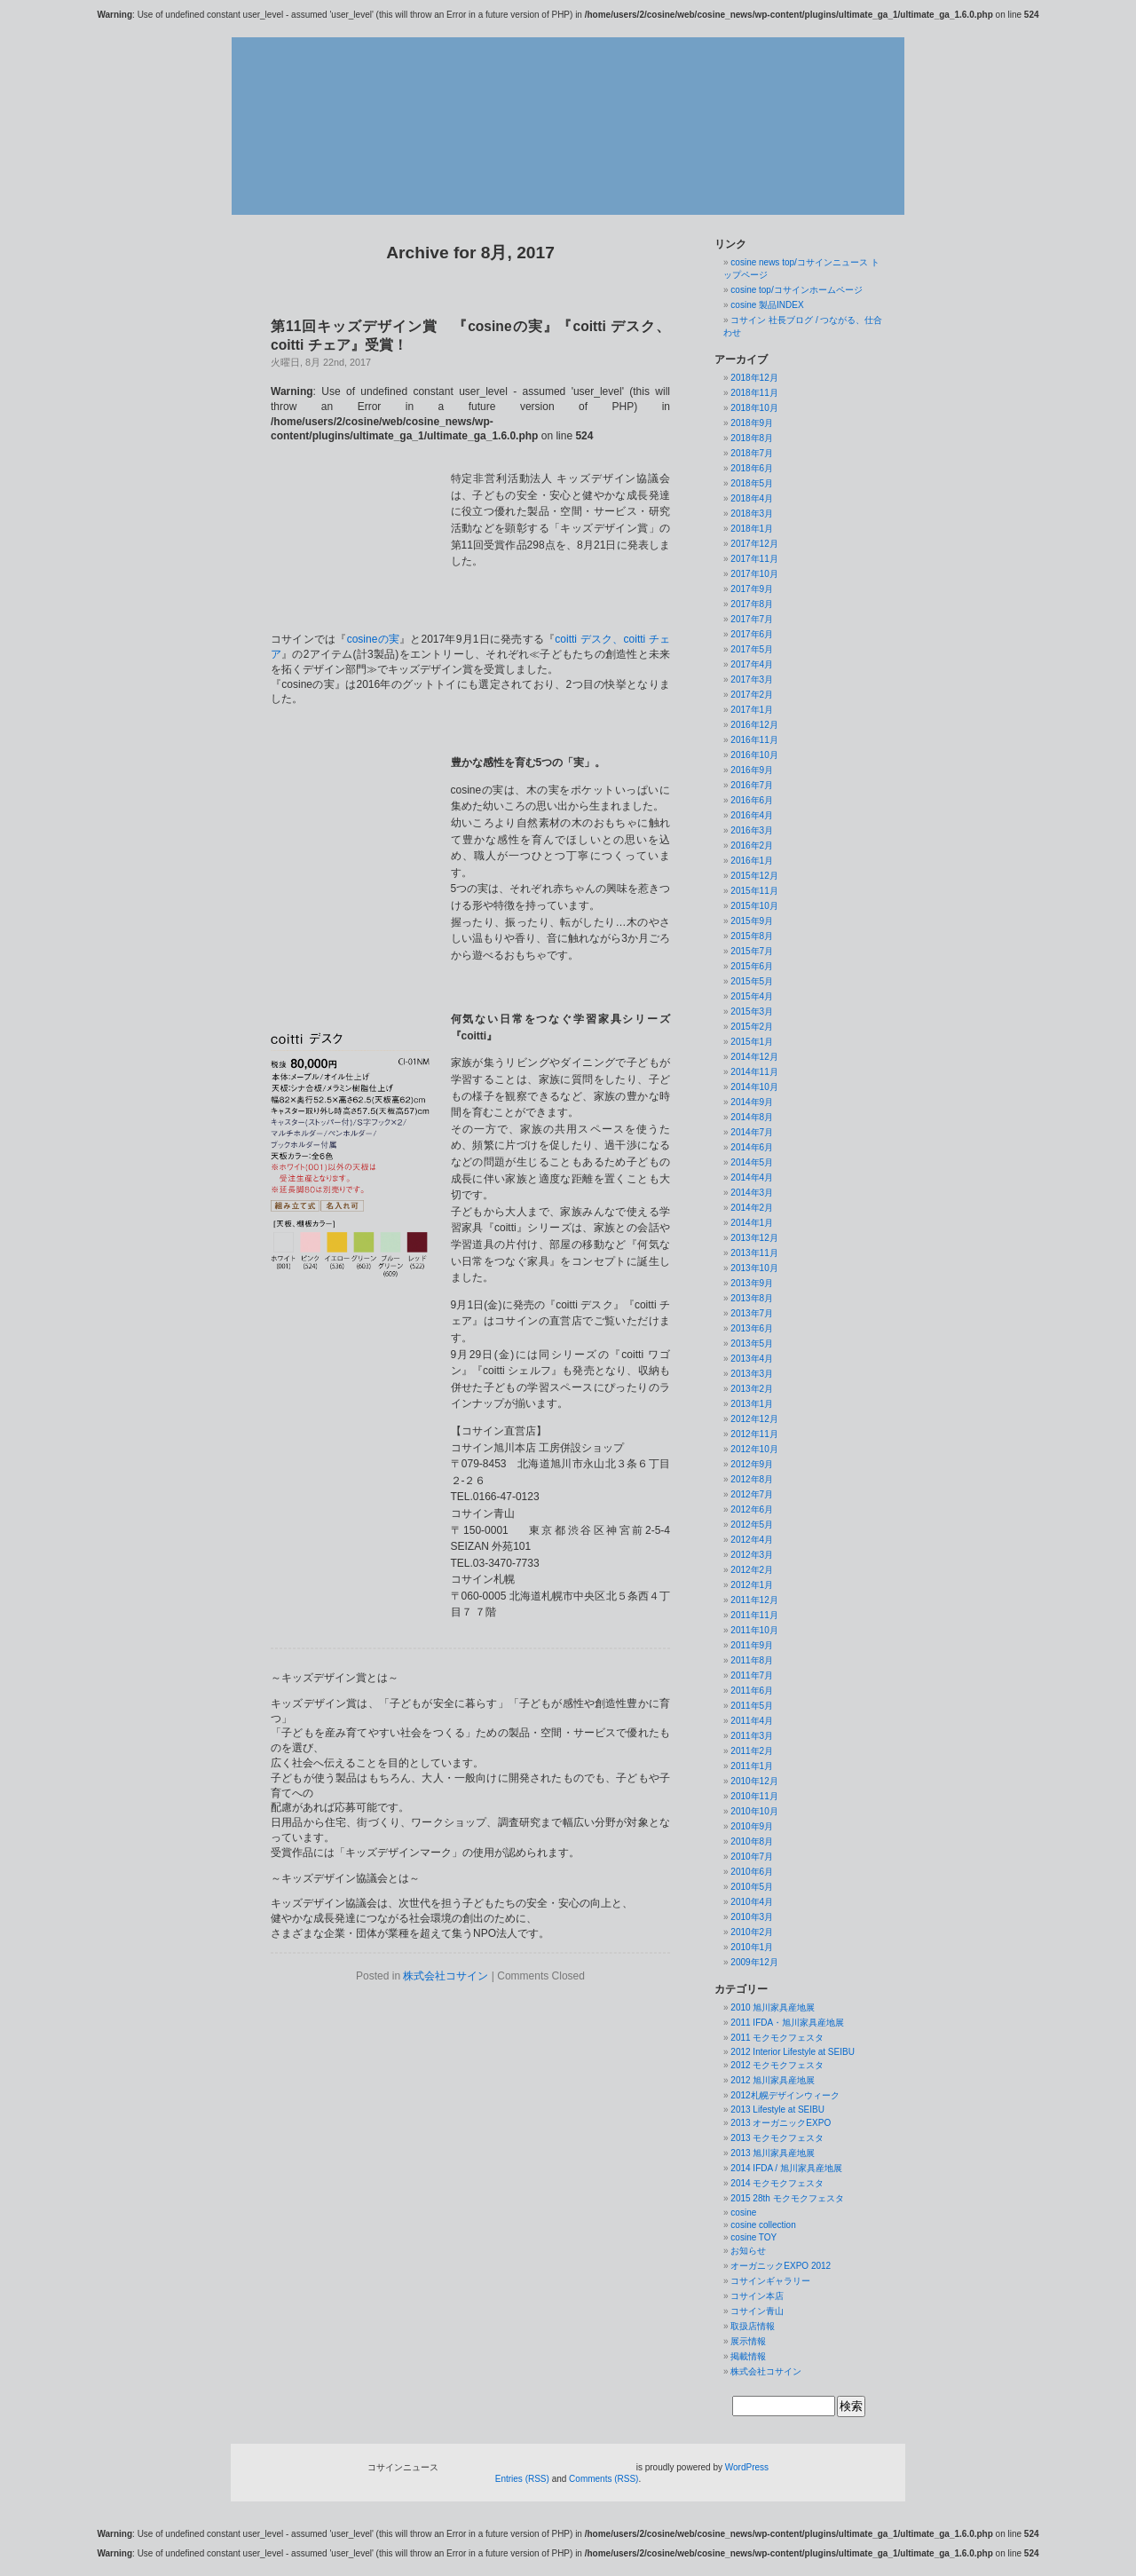 Image resolution: width=1136 pixels, height=2576 pixels. What do you see at coordinates (751, 694) in the screenshot?
I see `2017年2月` at bounding box center [751, 694].